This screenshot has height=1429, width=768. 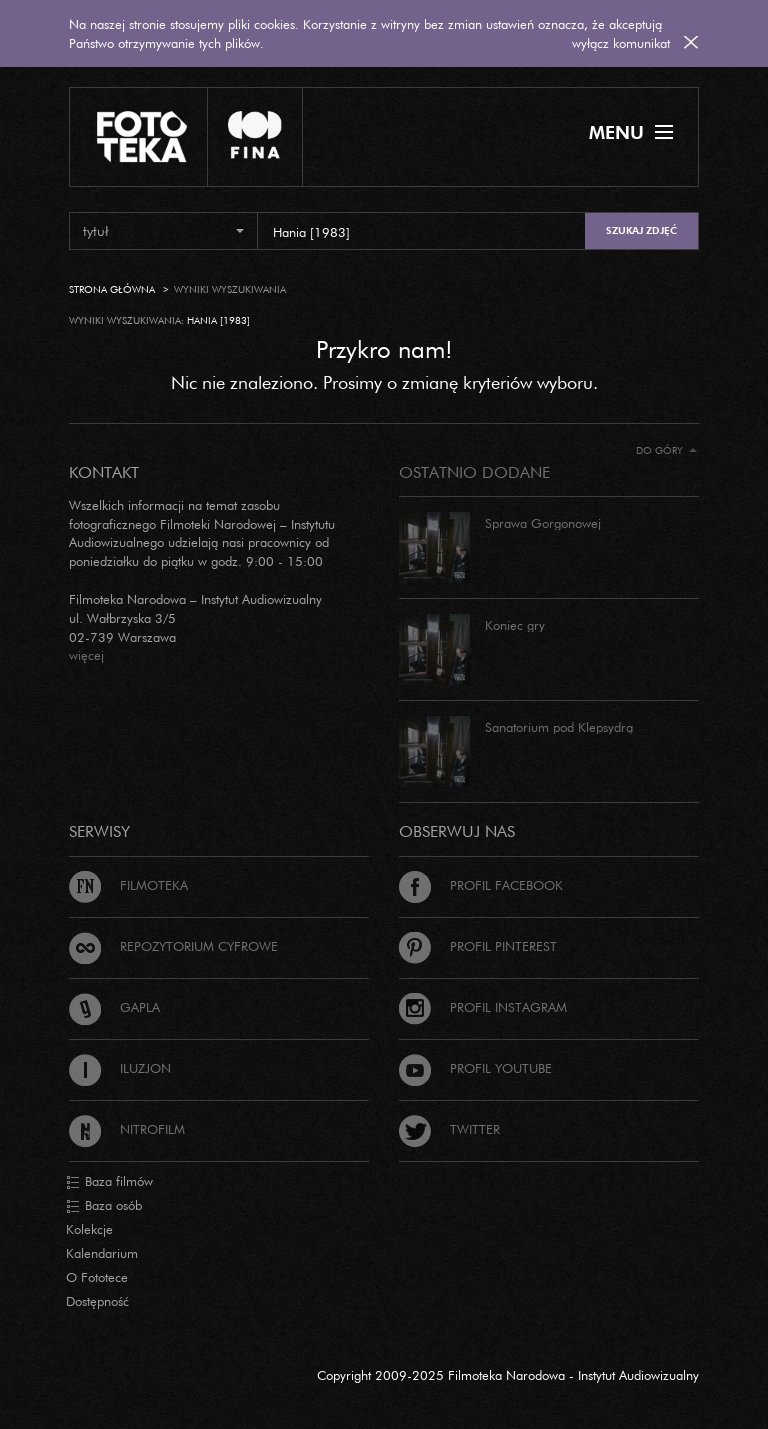 I want to click on O Fototece, so click(x=97, y=1277).